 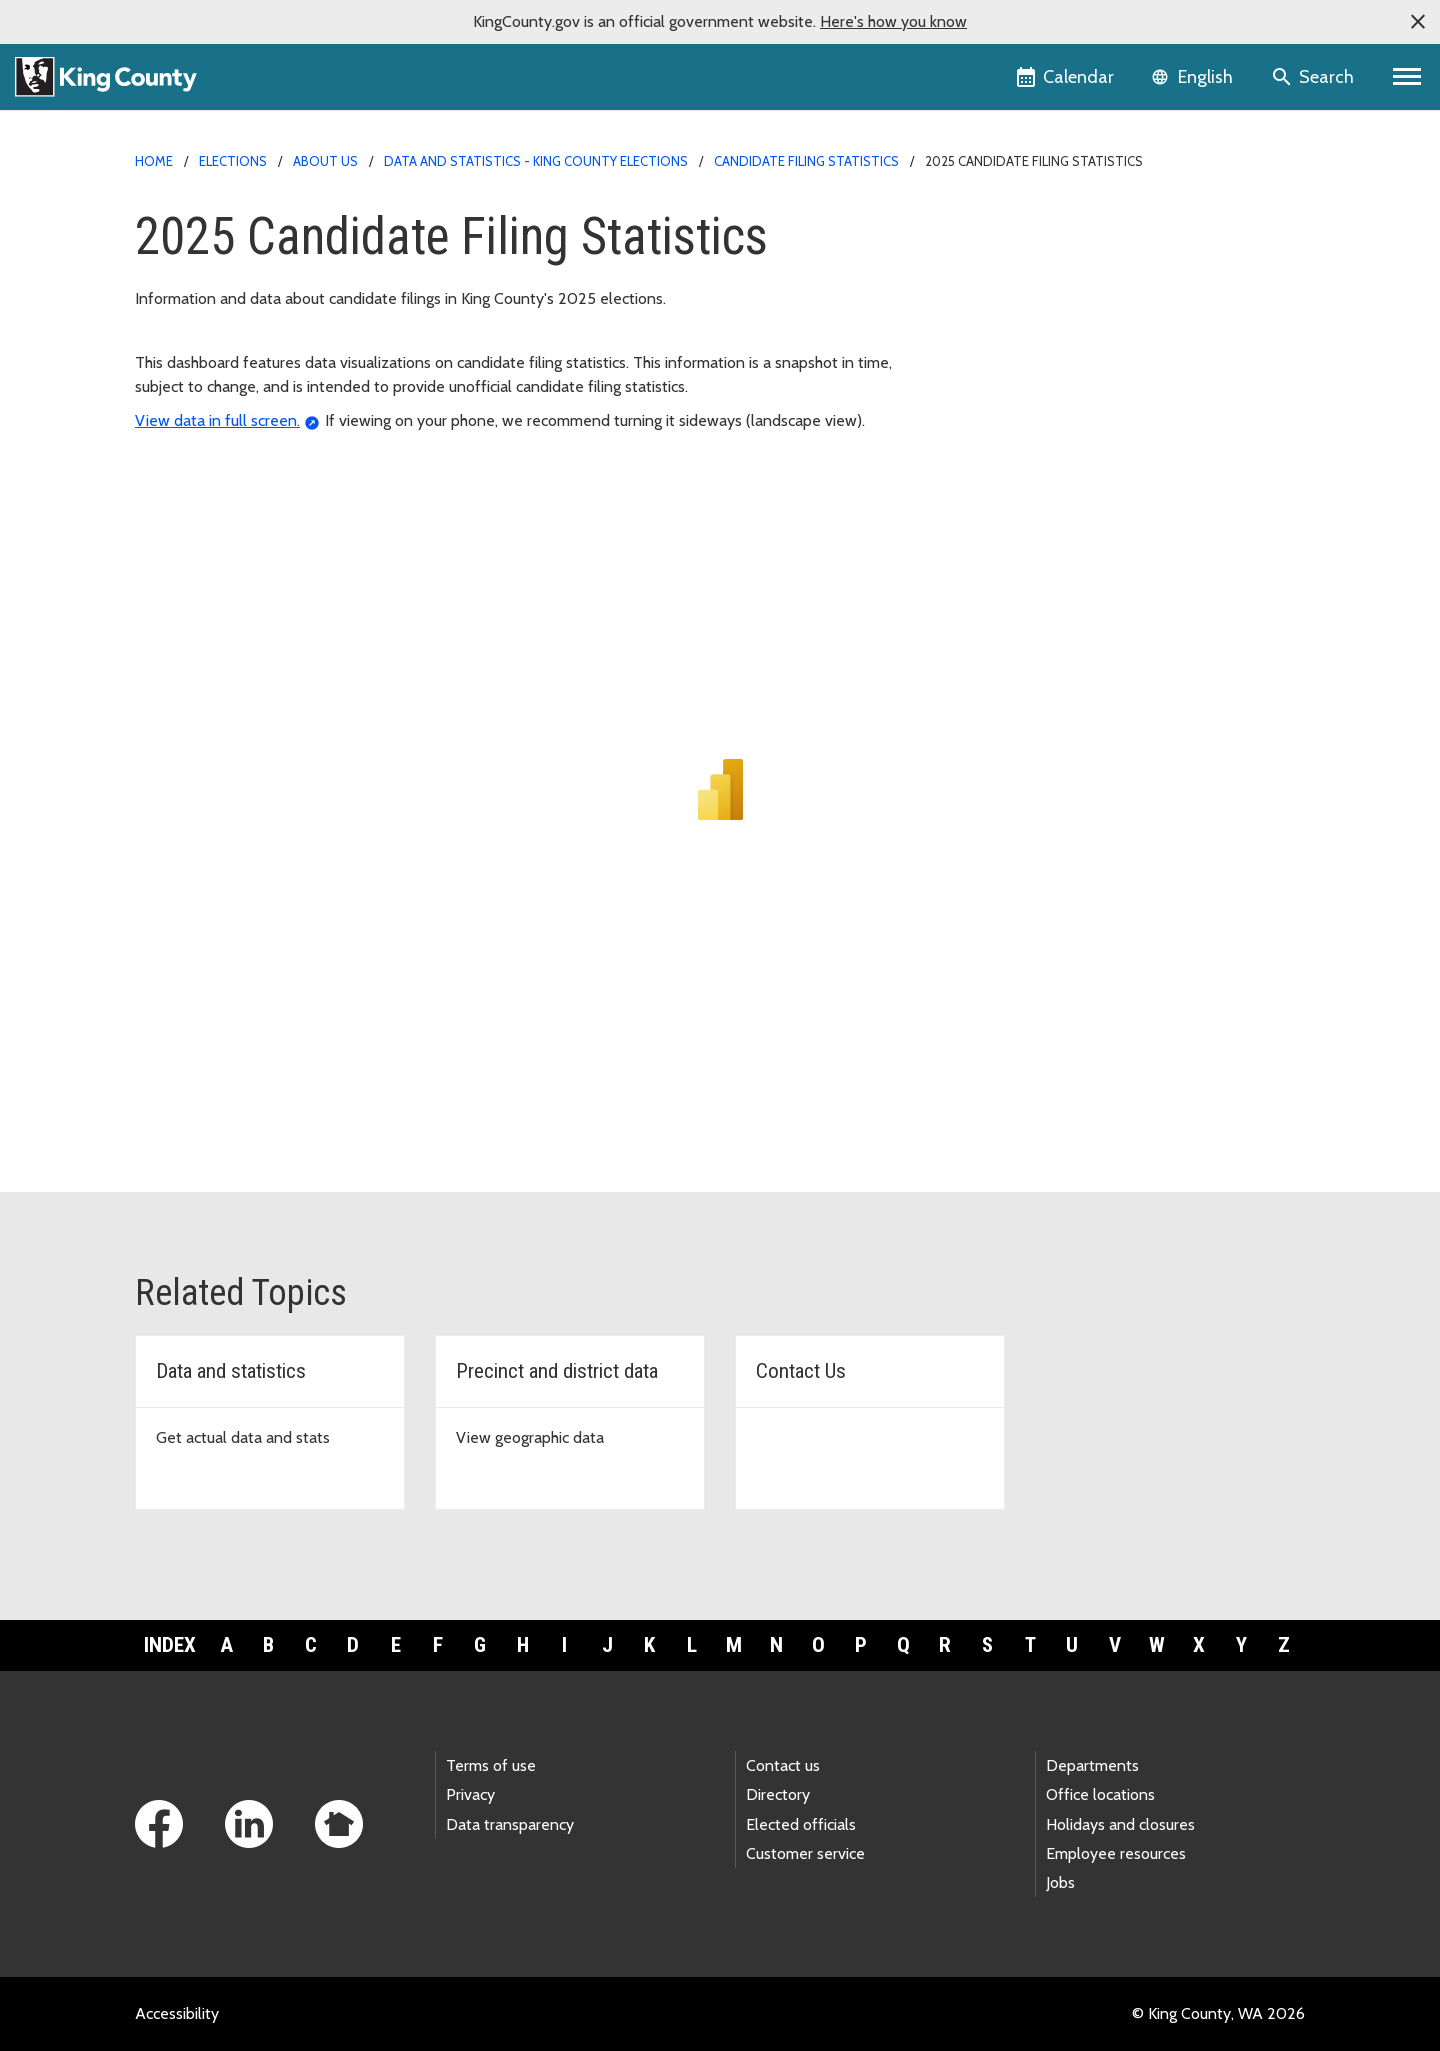 What do you see at coordinates (1028, 285) in the screenshot?
I see `Campaign contributions` at bounding box center [1028, 285].